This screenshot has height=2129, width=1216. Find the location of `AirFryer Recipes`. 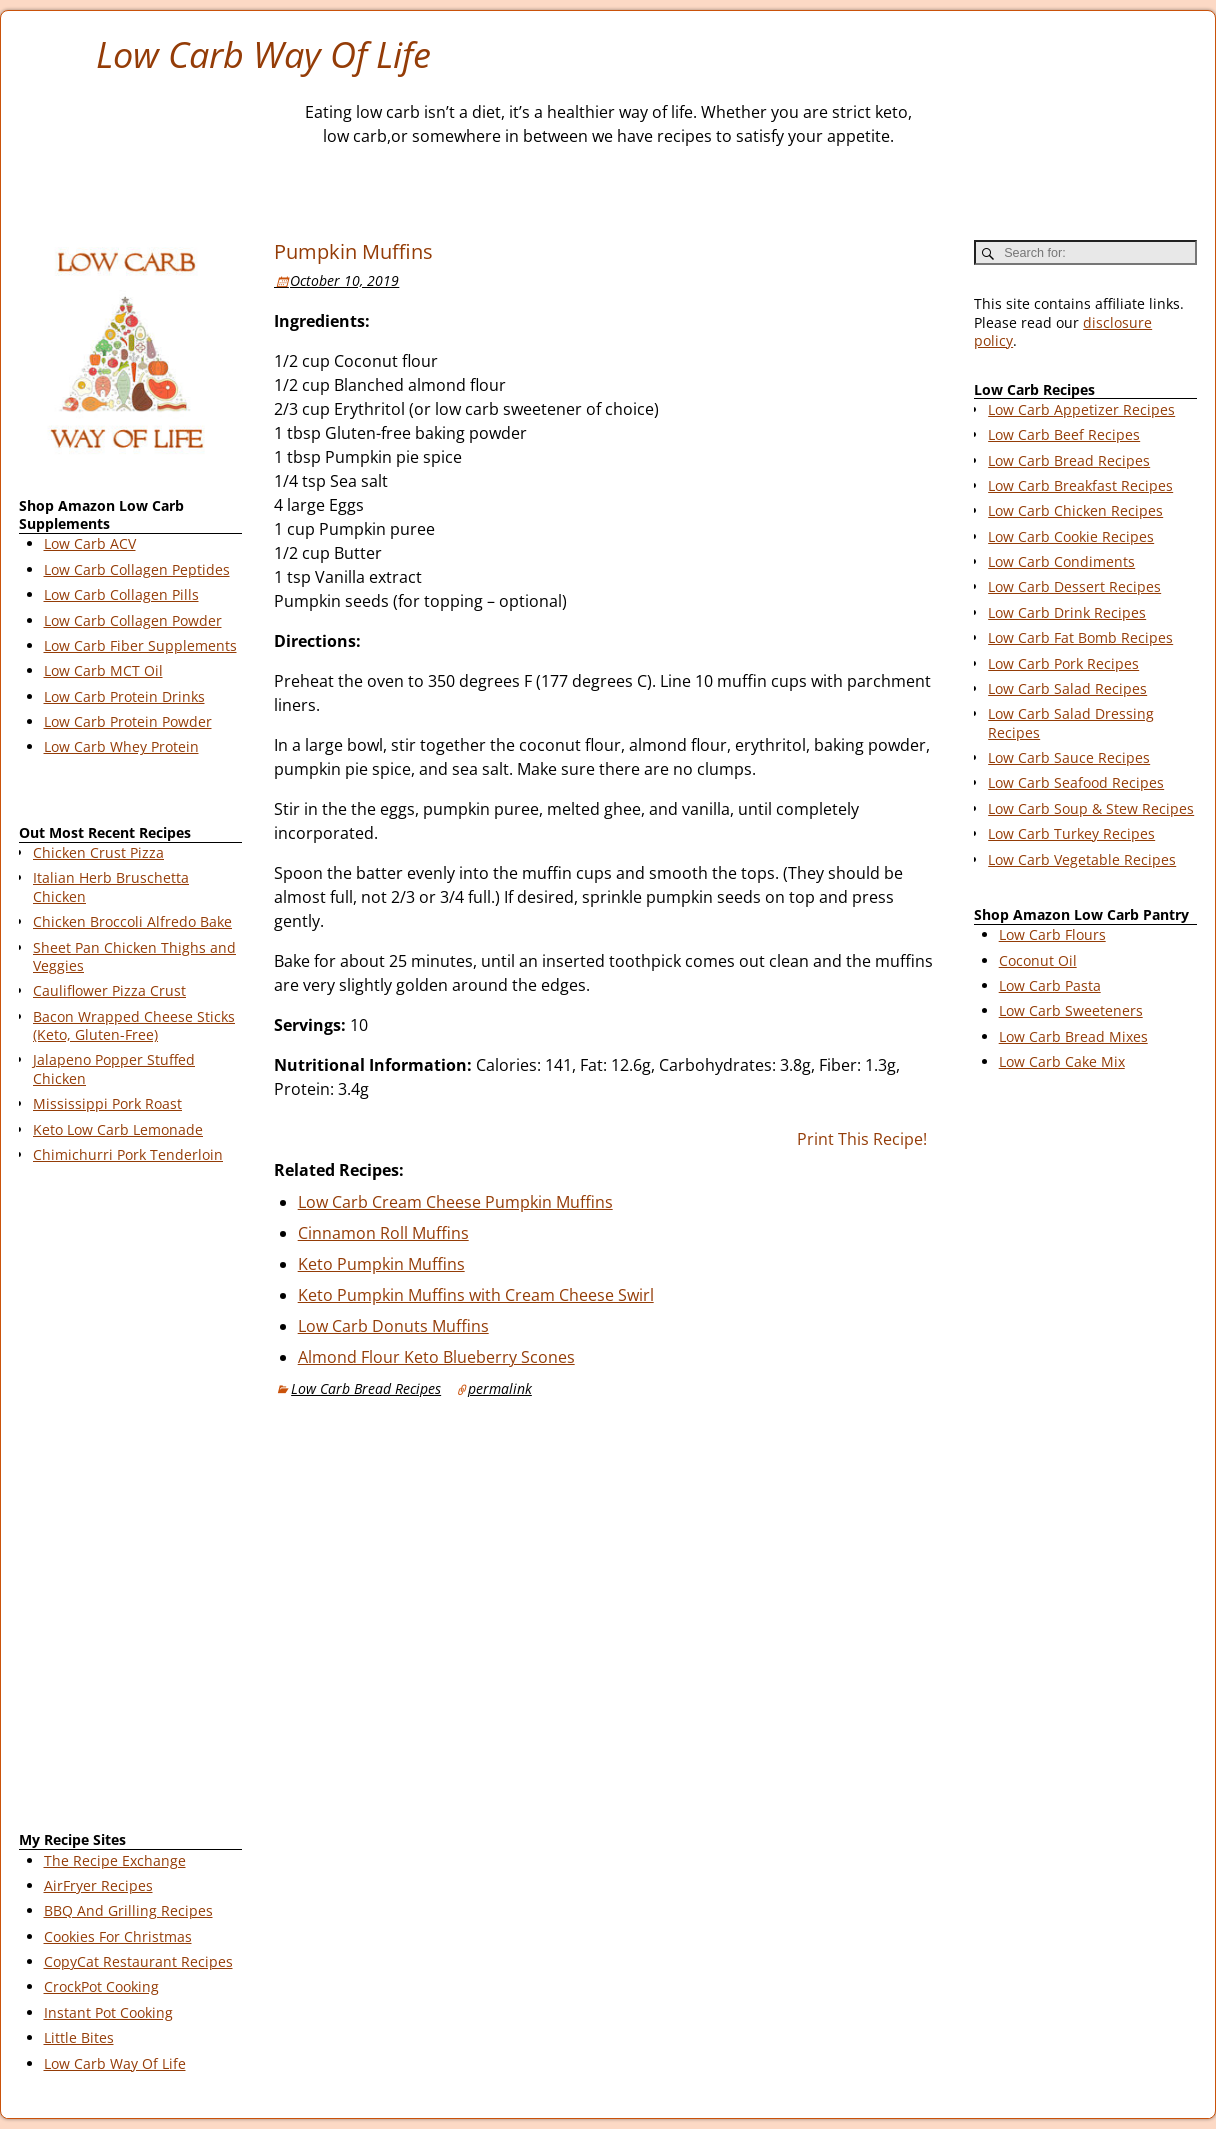

AirFryer Recipes is located at coordinates (98, 1885).